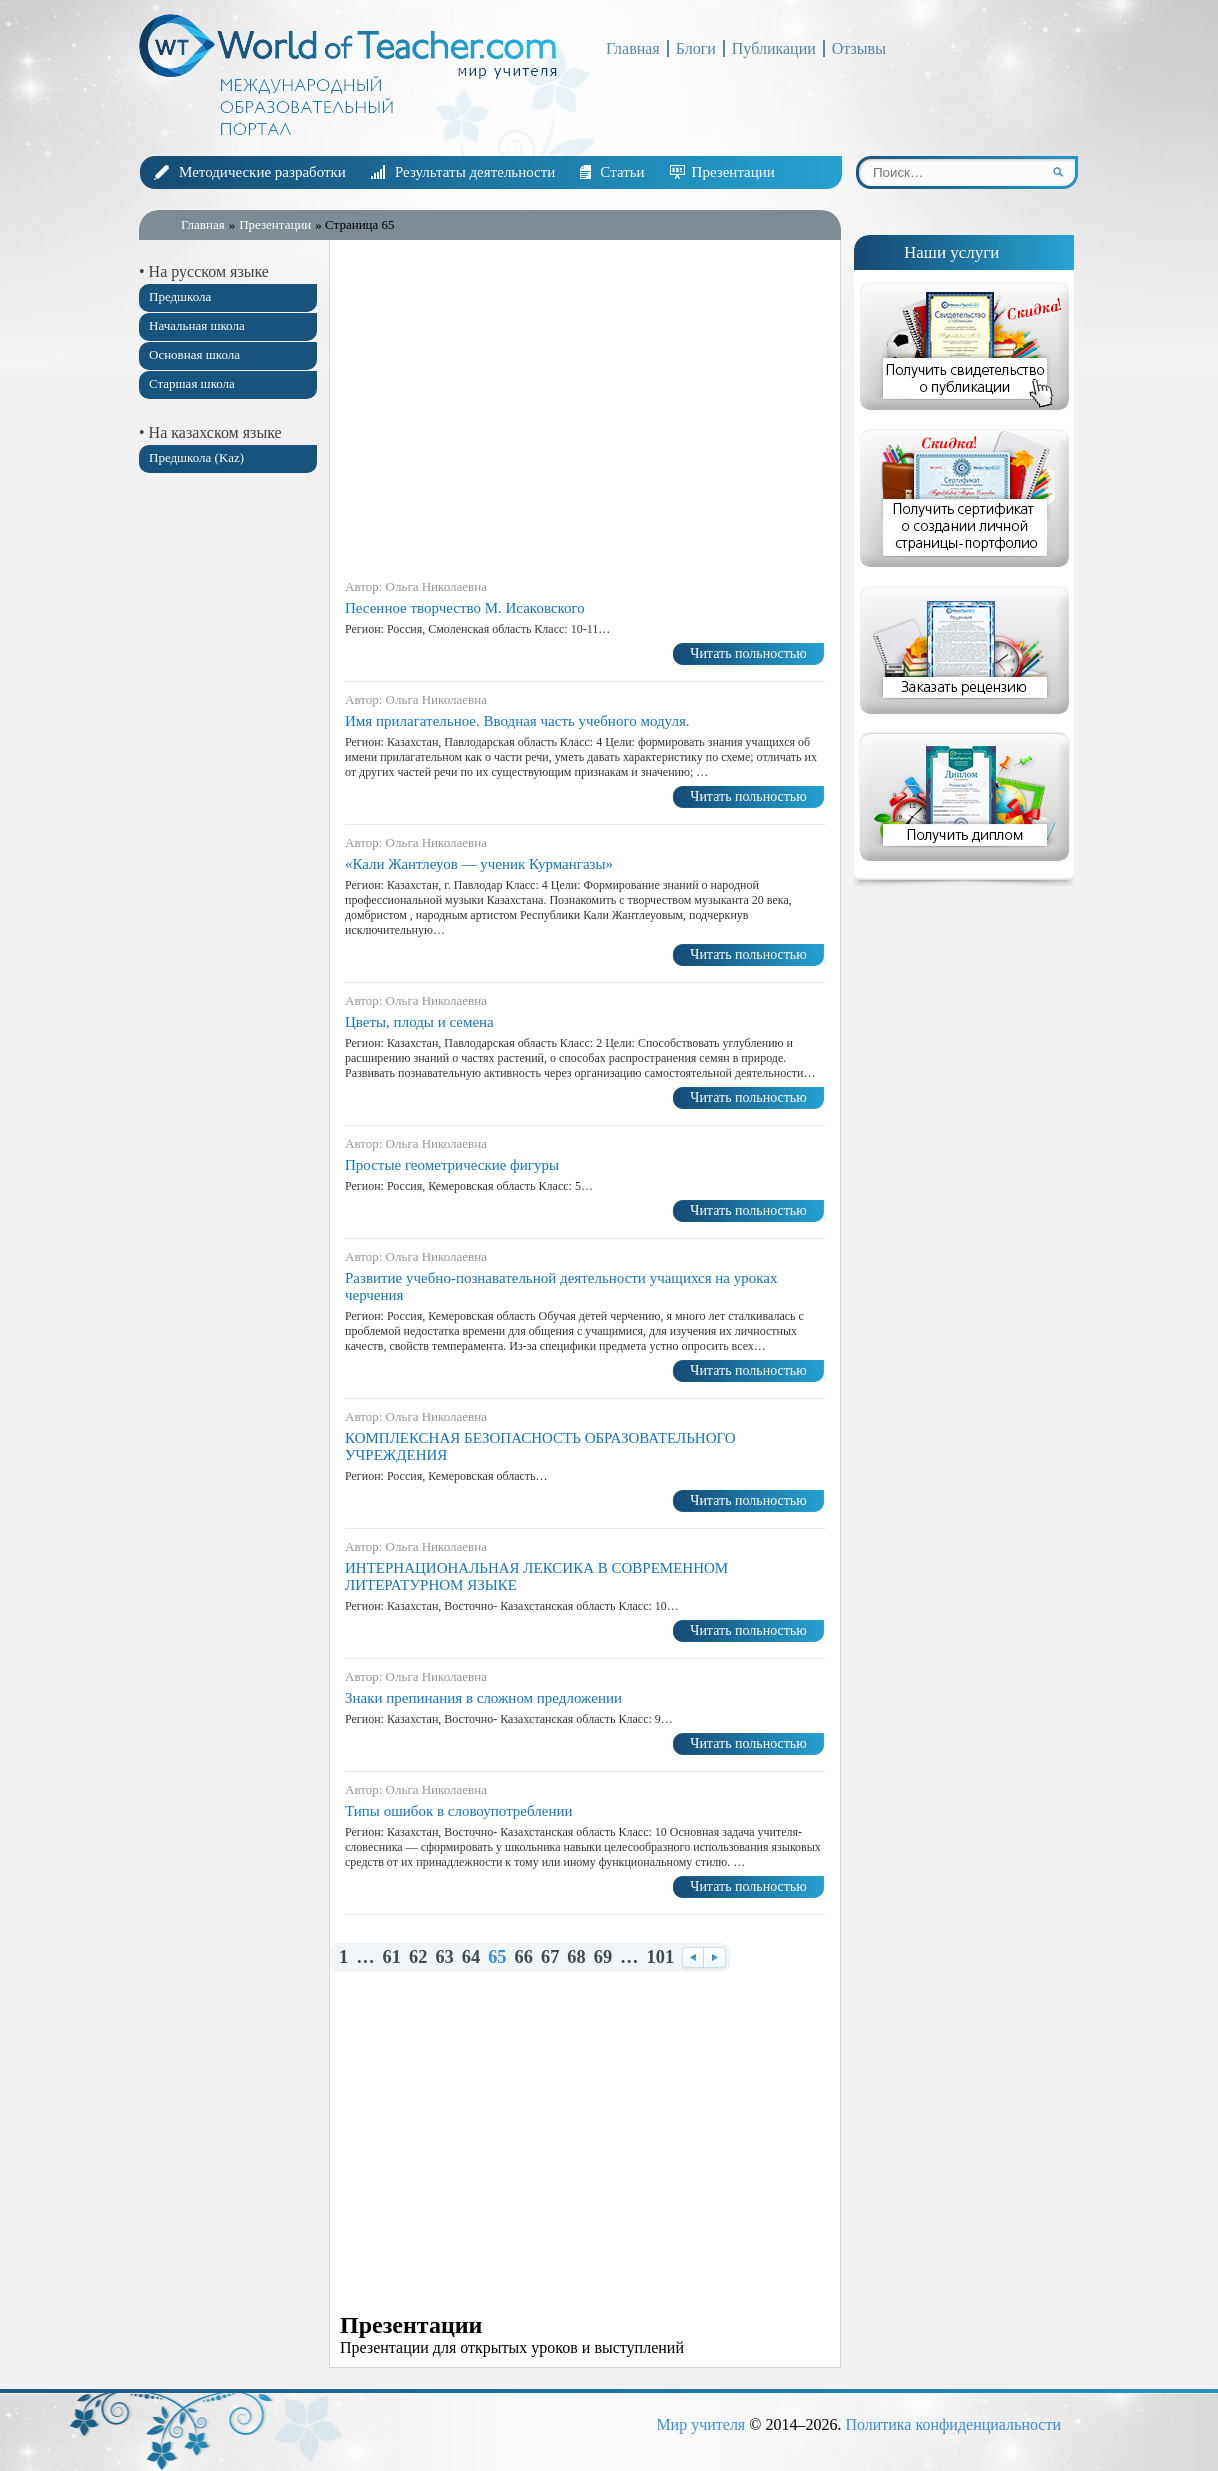 Image resolution: width=1218 pixels, height=2471 pixels. I want to click on Цветы, плоды и семена, so click(419, 1022).